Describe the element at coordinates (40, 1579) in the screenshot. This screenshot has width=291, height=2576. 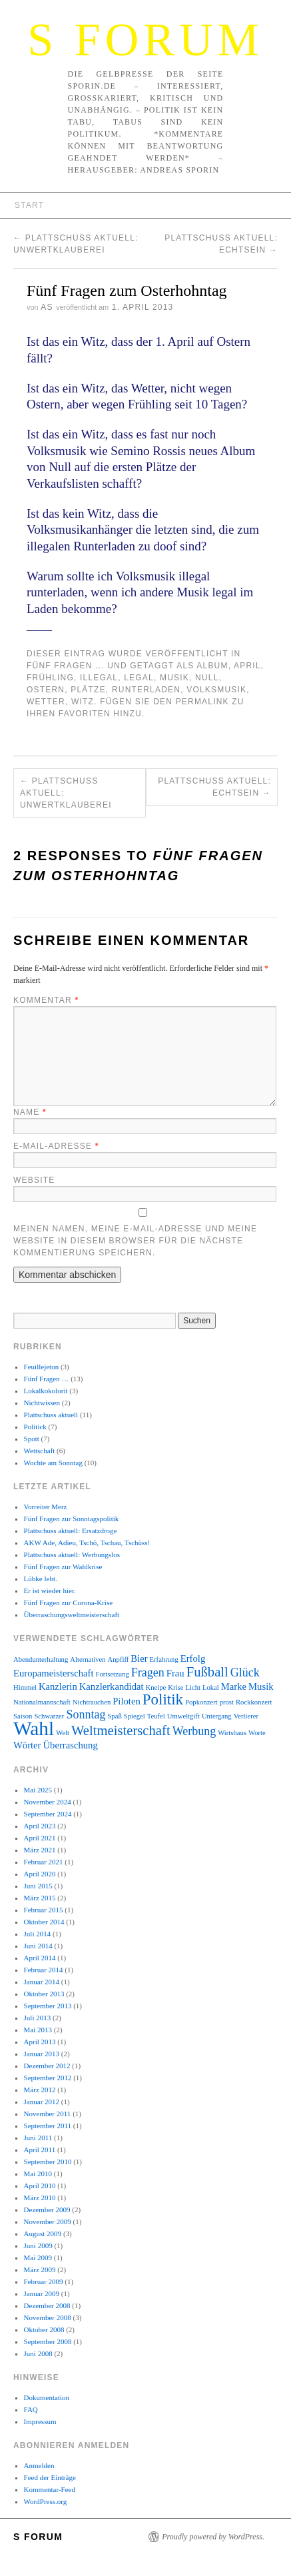
I see `Lübke lebt.` at that location.